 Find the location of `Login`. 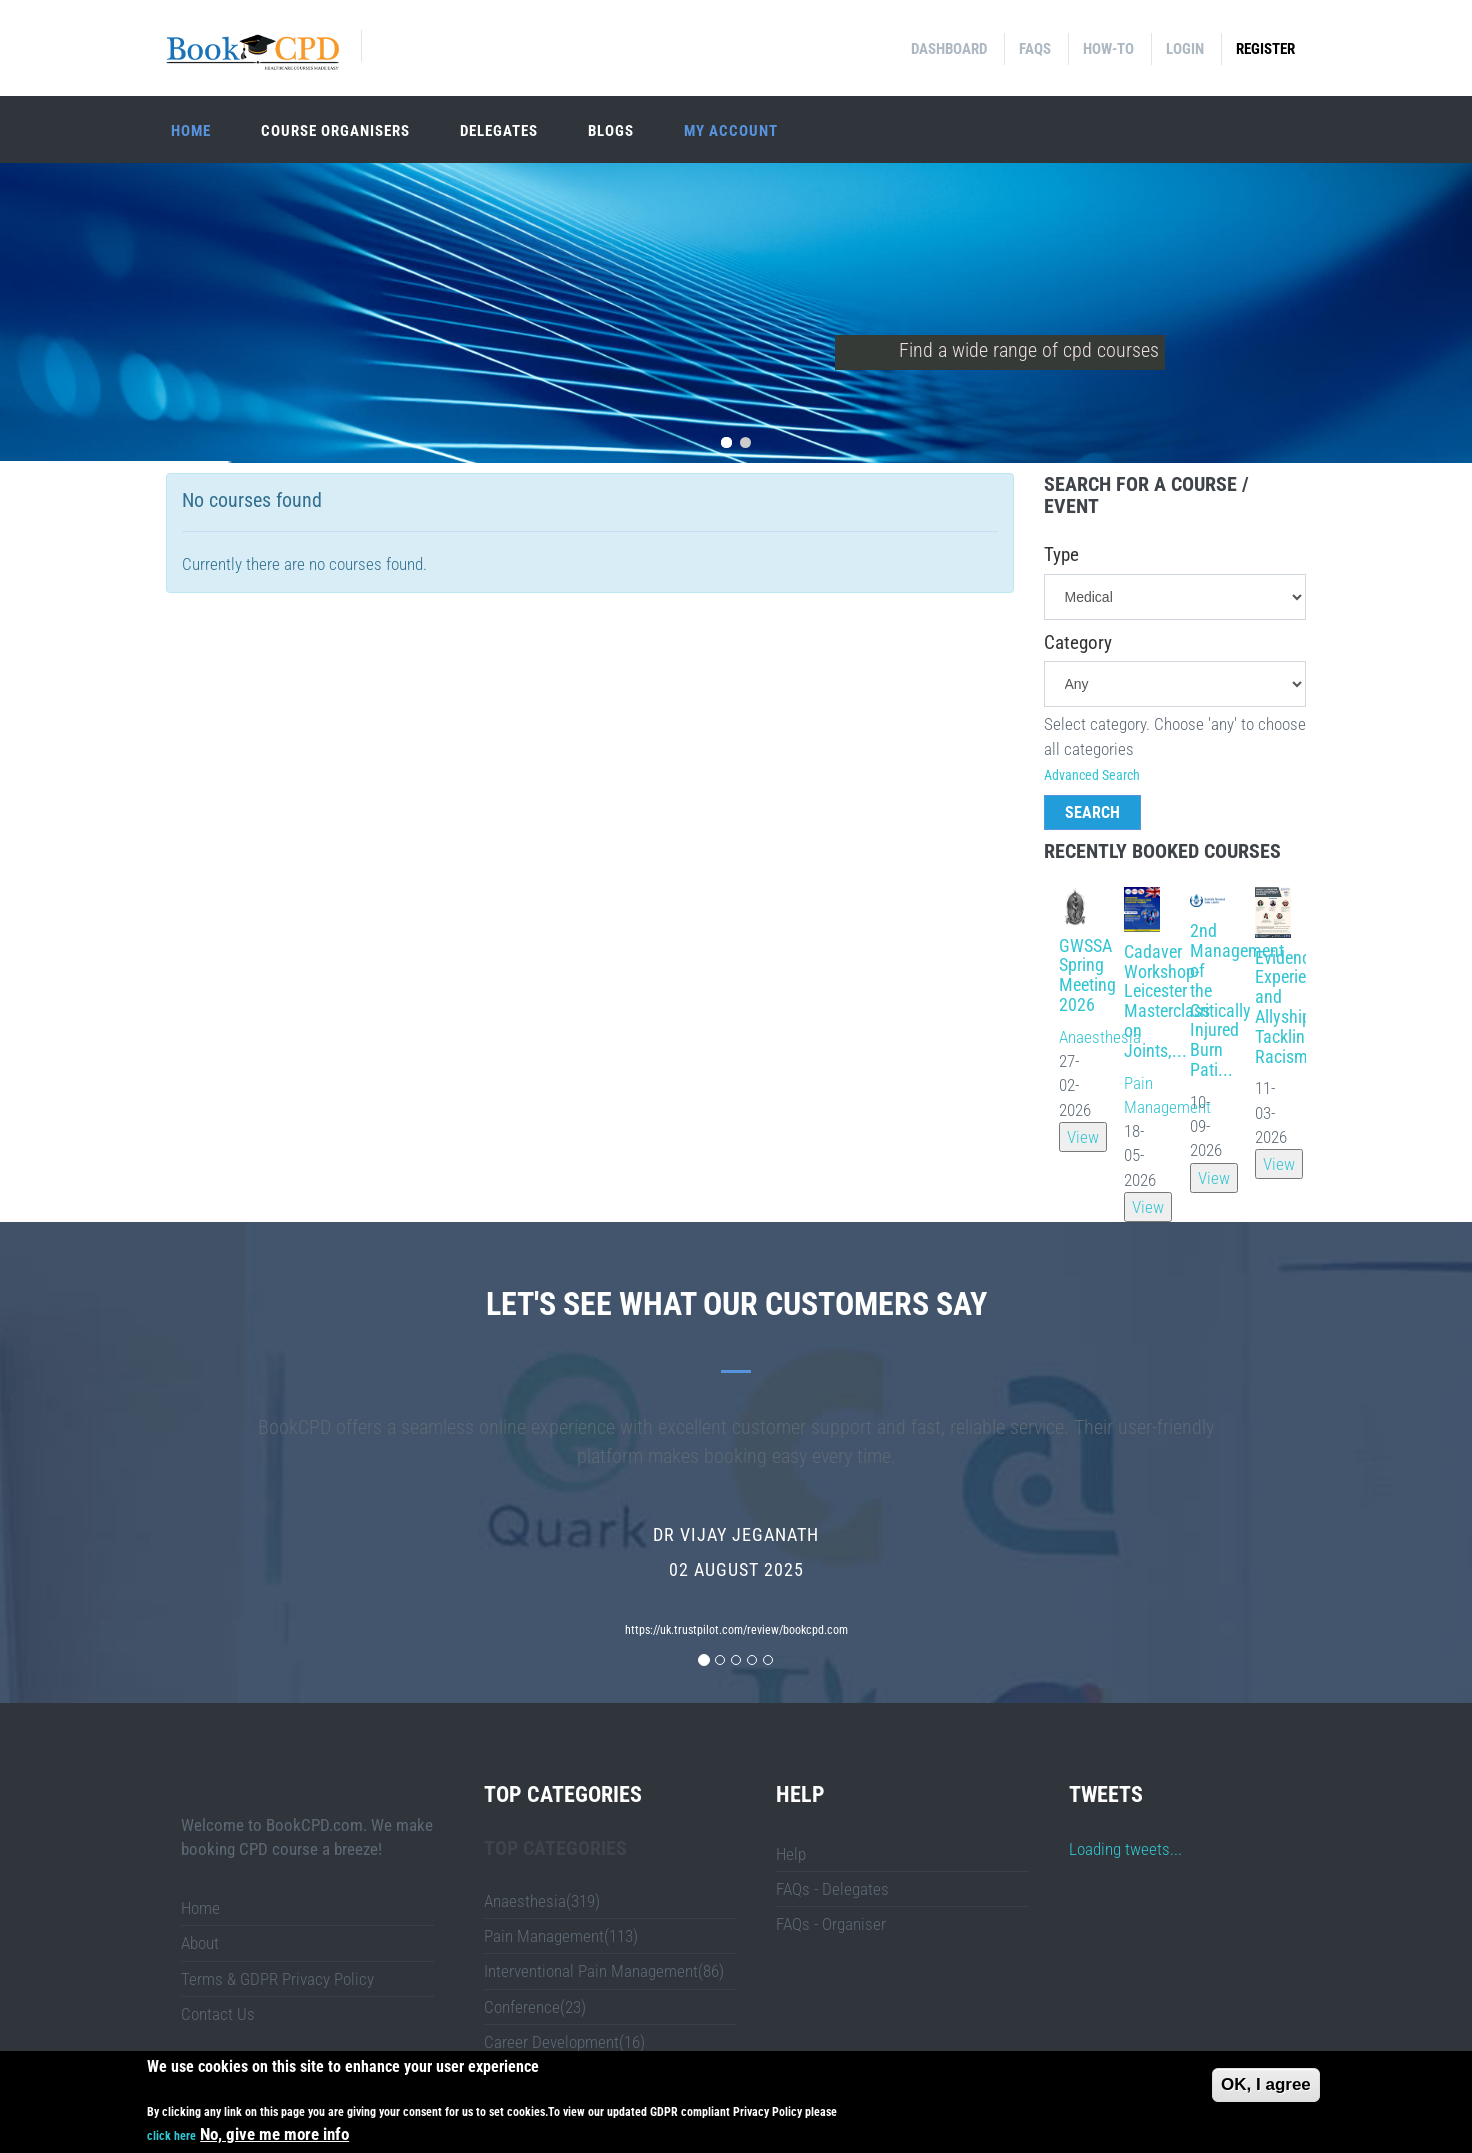

Login is located at coordinates (1185, 49).